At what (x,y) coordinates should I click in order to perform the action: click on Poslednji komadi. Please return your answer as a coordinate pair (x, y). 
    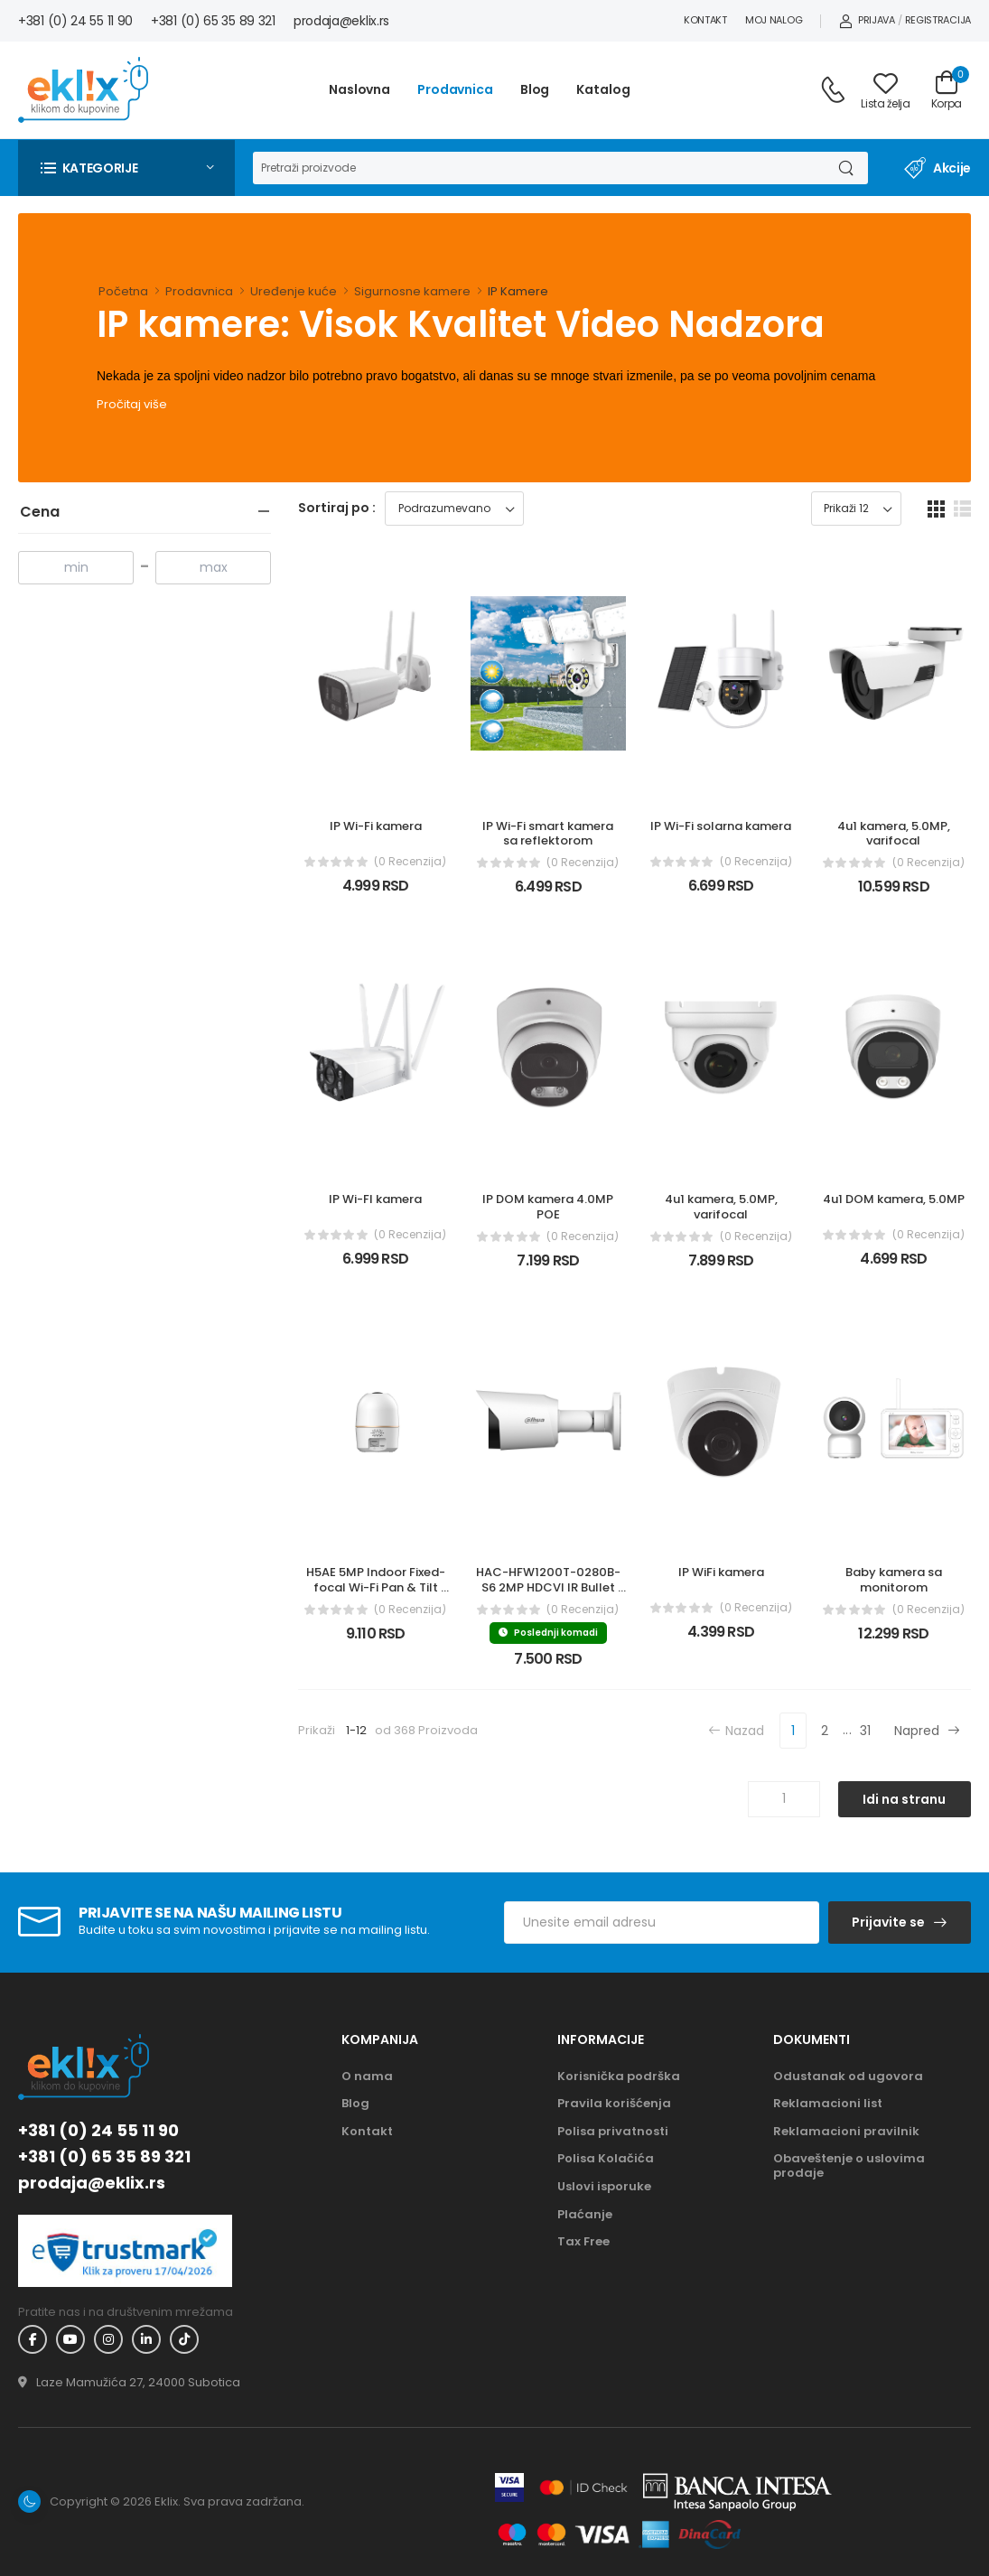
    Looking at the image, I should click on (548, 1632).